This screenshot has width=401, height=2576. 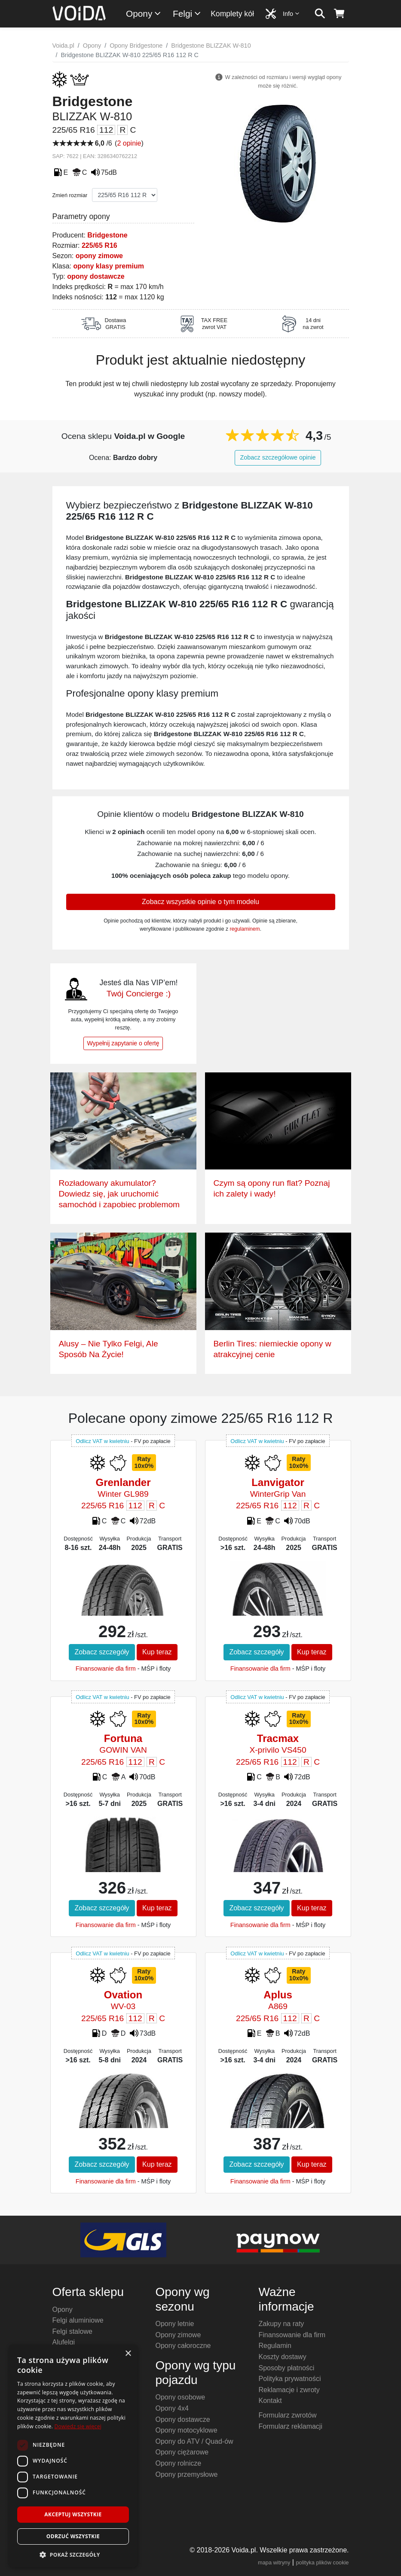 I want to click on Rozładowany akumulator? Dowiedz się, jak uruchomić samochód i zapobiec problemom, so click(x=119, y=1193).